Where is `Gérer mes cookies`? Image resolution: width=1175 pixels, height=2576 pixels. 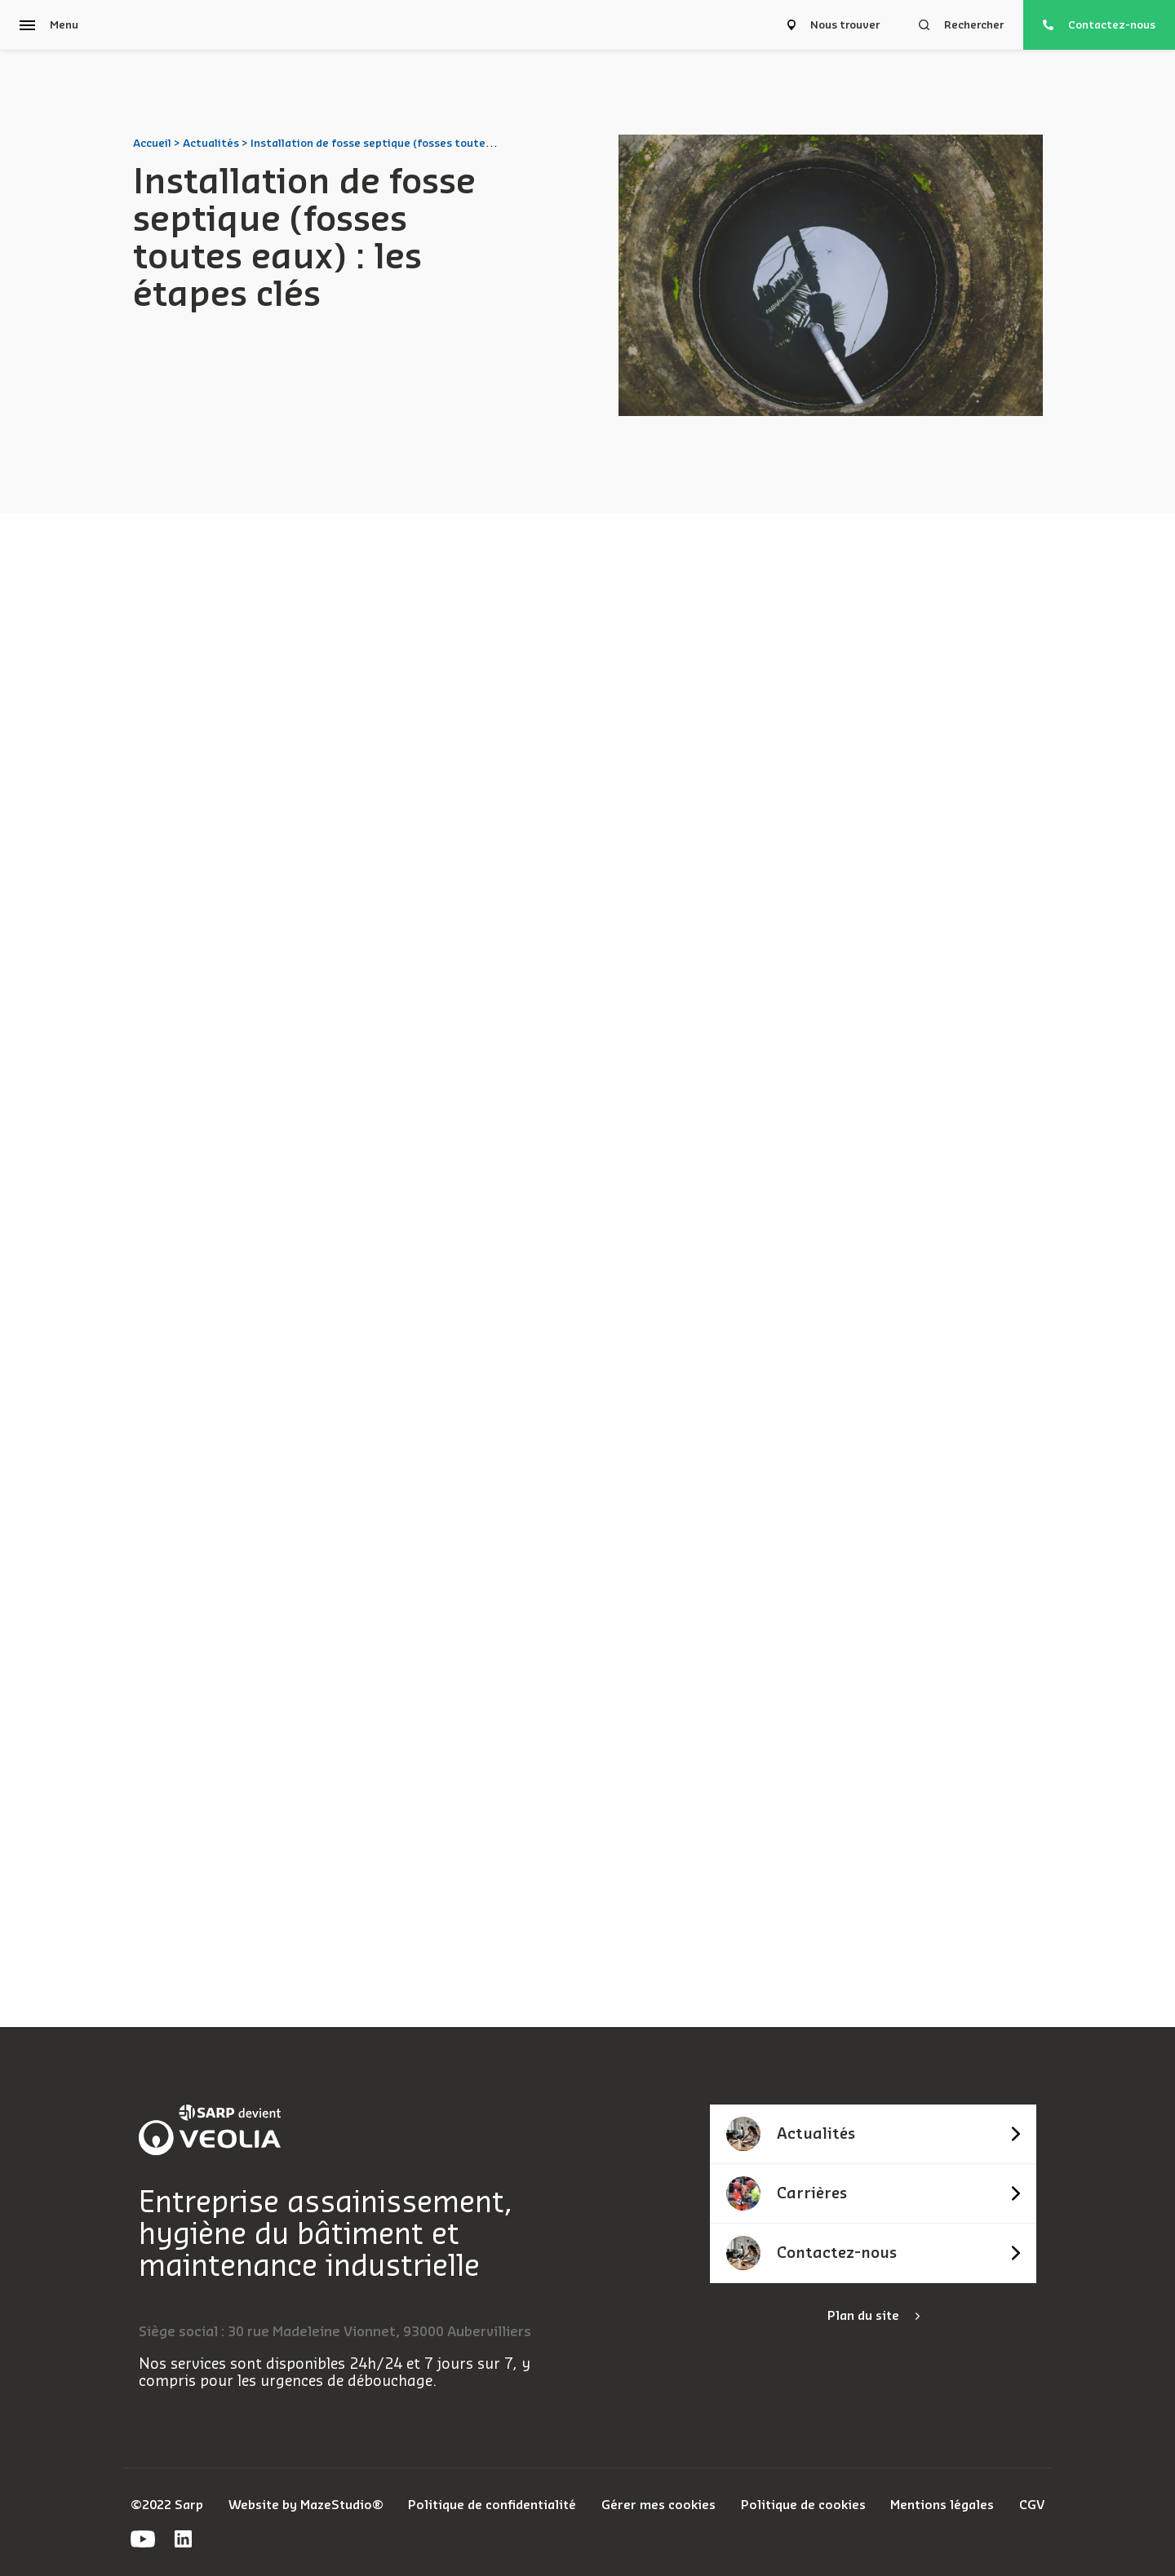 Gérer mes cookies is located at coordinates (658, 2505).